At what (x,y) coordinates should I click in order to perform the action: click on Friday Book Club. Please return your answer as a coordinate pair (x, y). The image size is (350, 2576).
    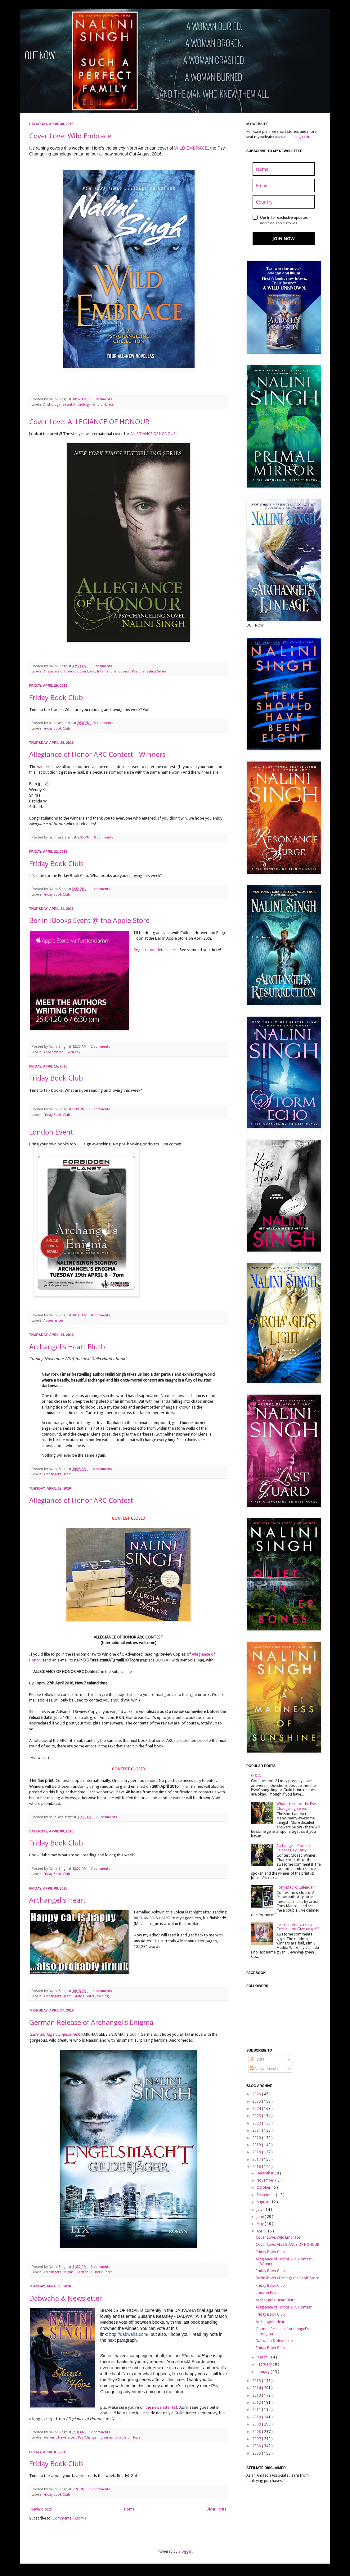
    Looking at the image, I should click on (56, 697).